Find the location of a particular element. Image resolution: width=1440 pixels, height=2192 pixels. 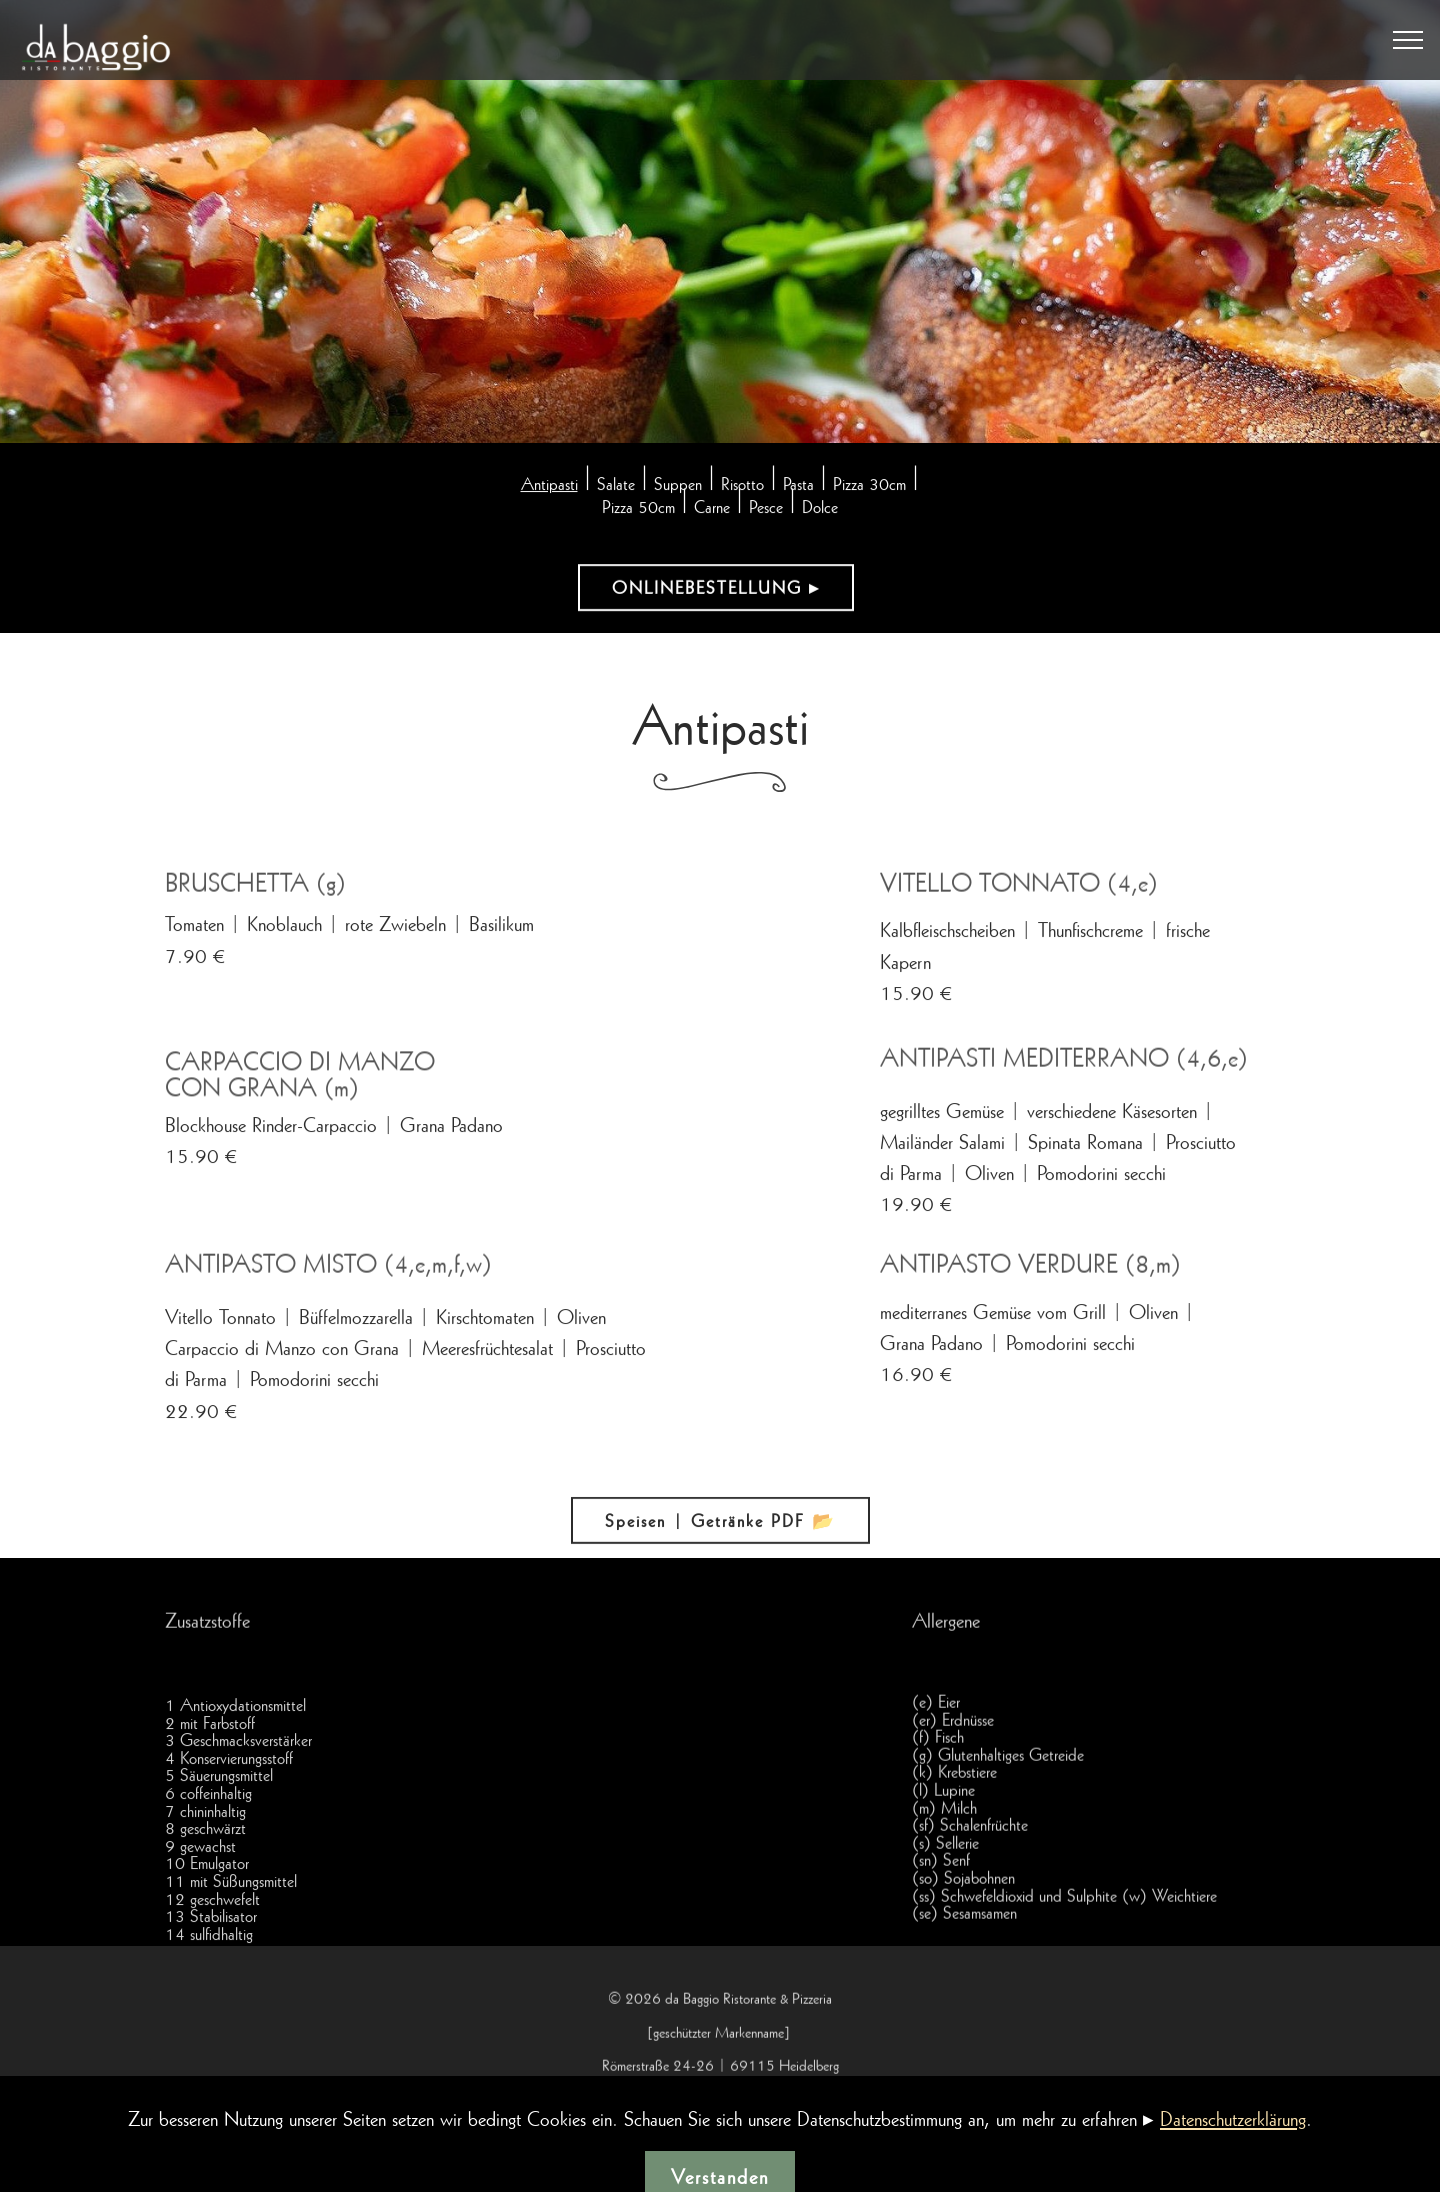

Pizza 50cm is located at coordinates (638, 509).